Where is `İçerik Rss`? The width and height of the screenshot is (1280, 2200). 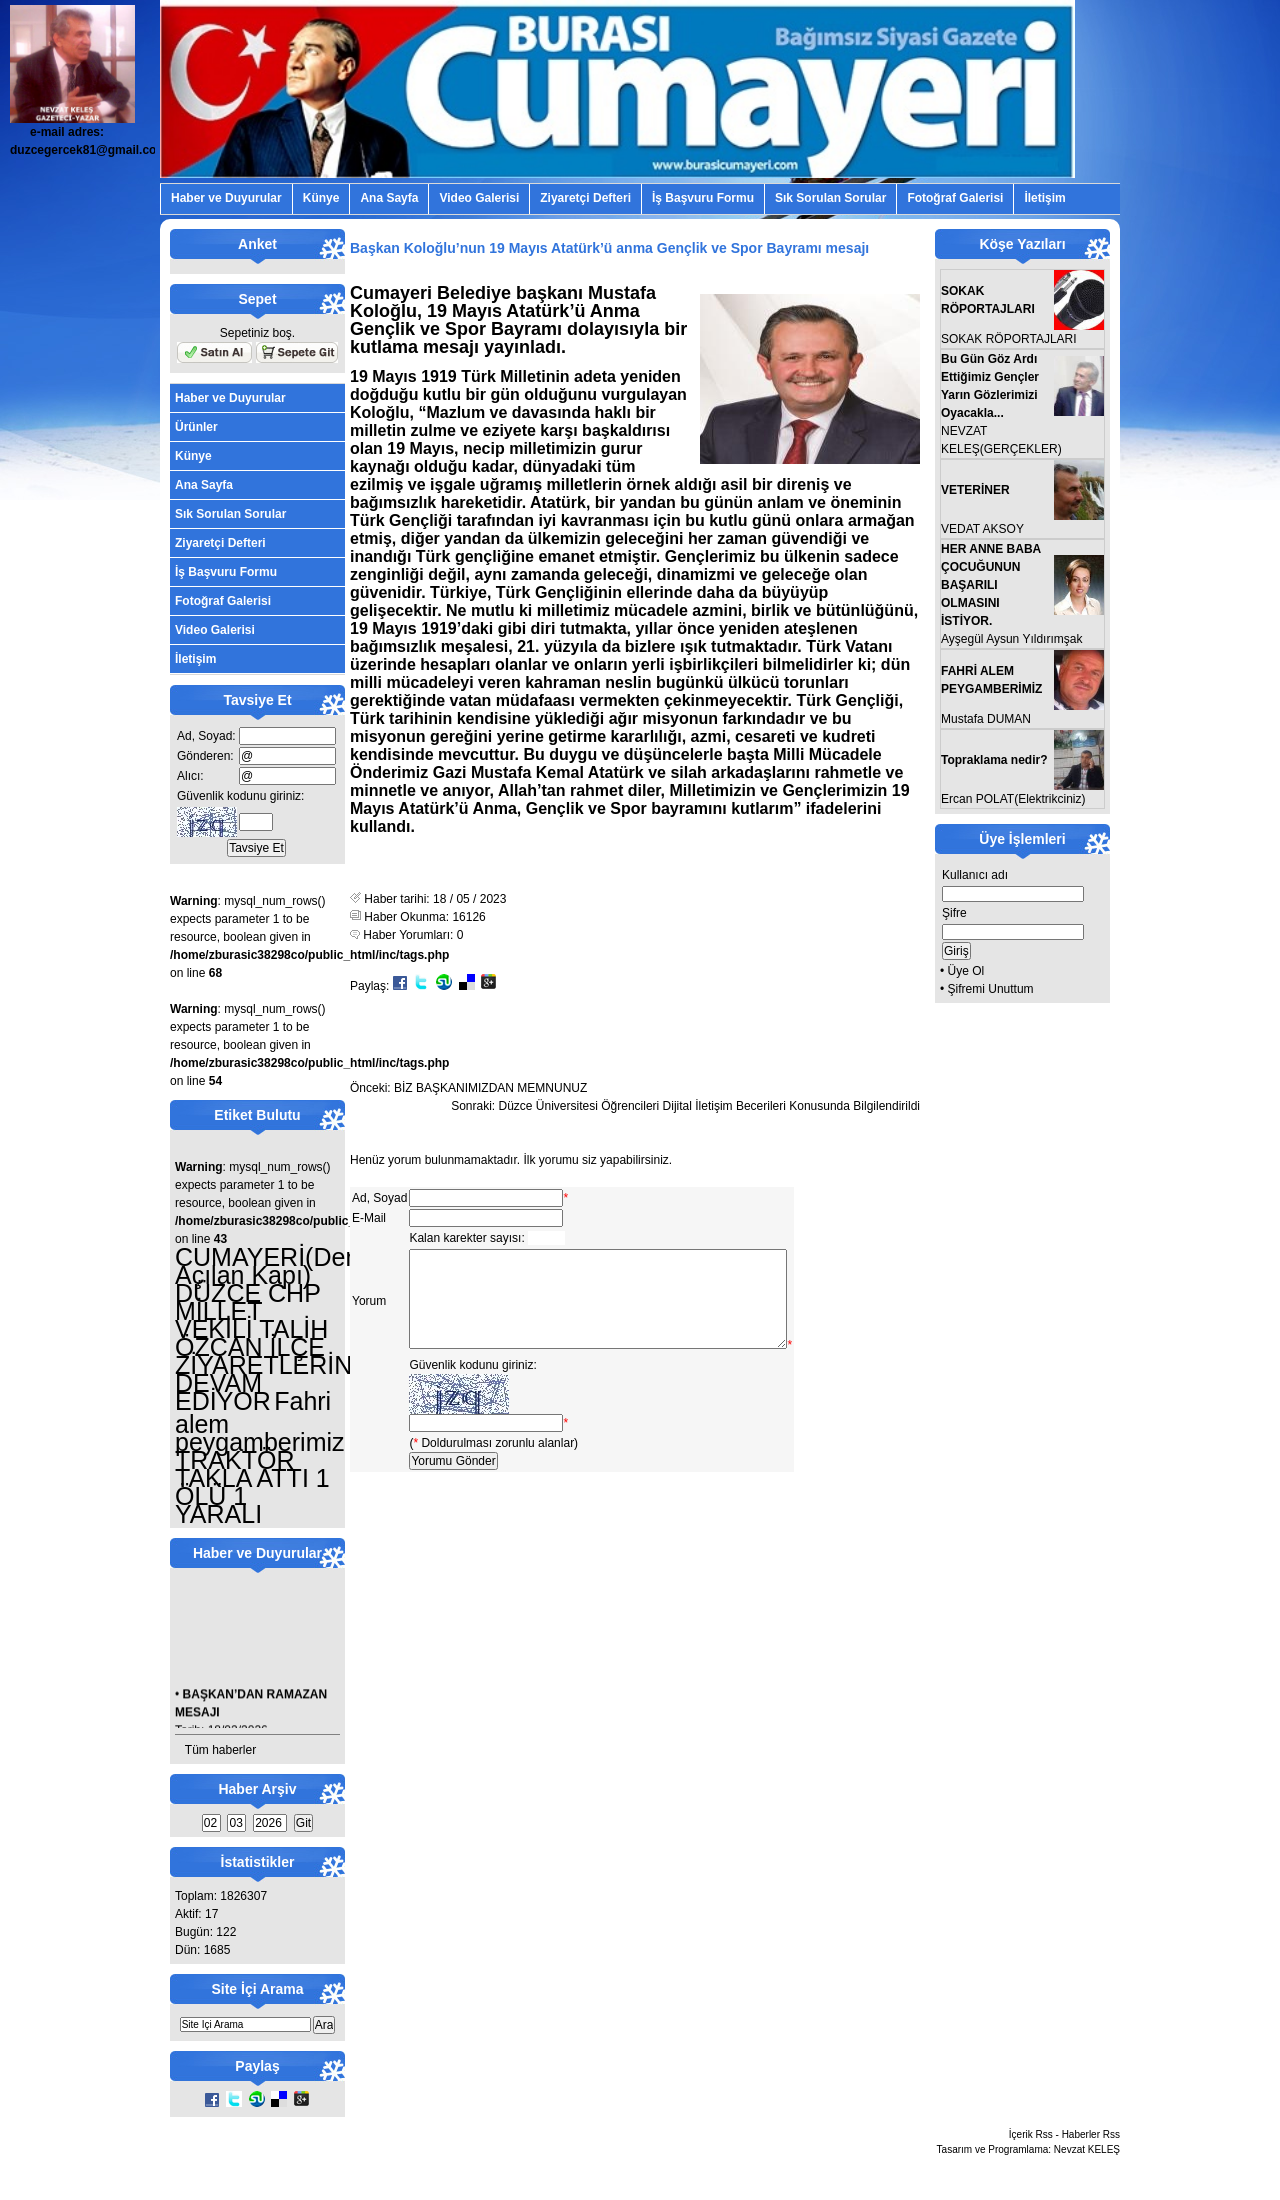
İçerik Rss is located at coordinates (1031, 2134).